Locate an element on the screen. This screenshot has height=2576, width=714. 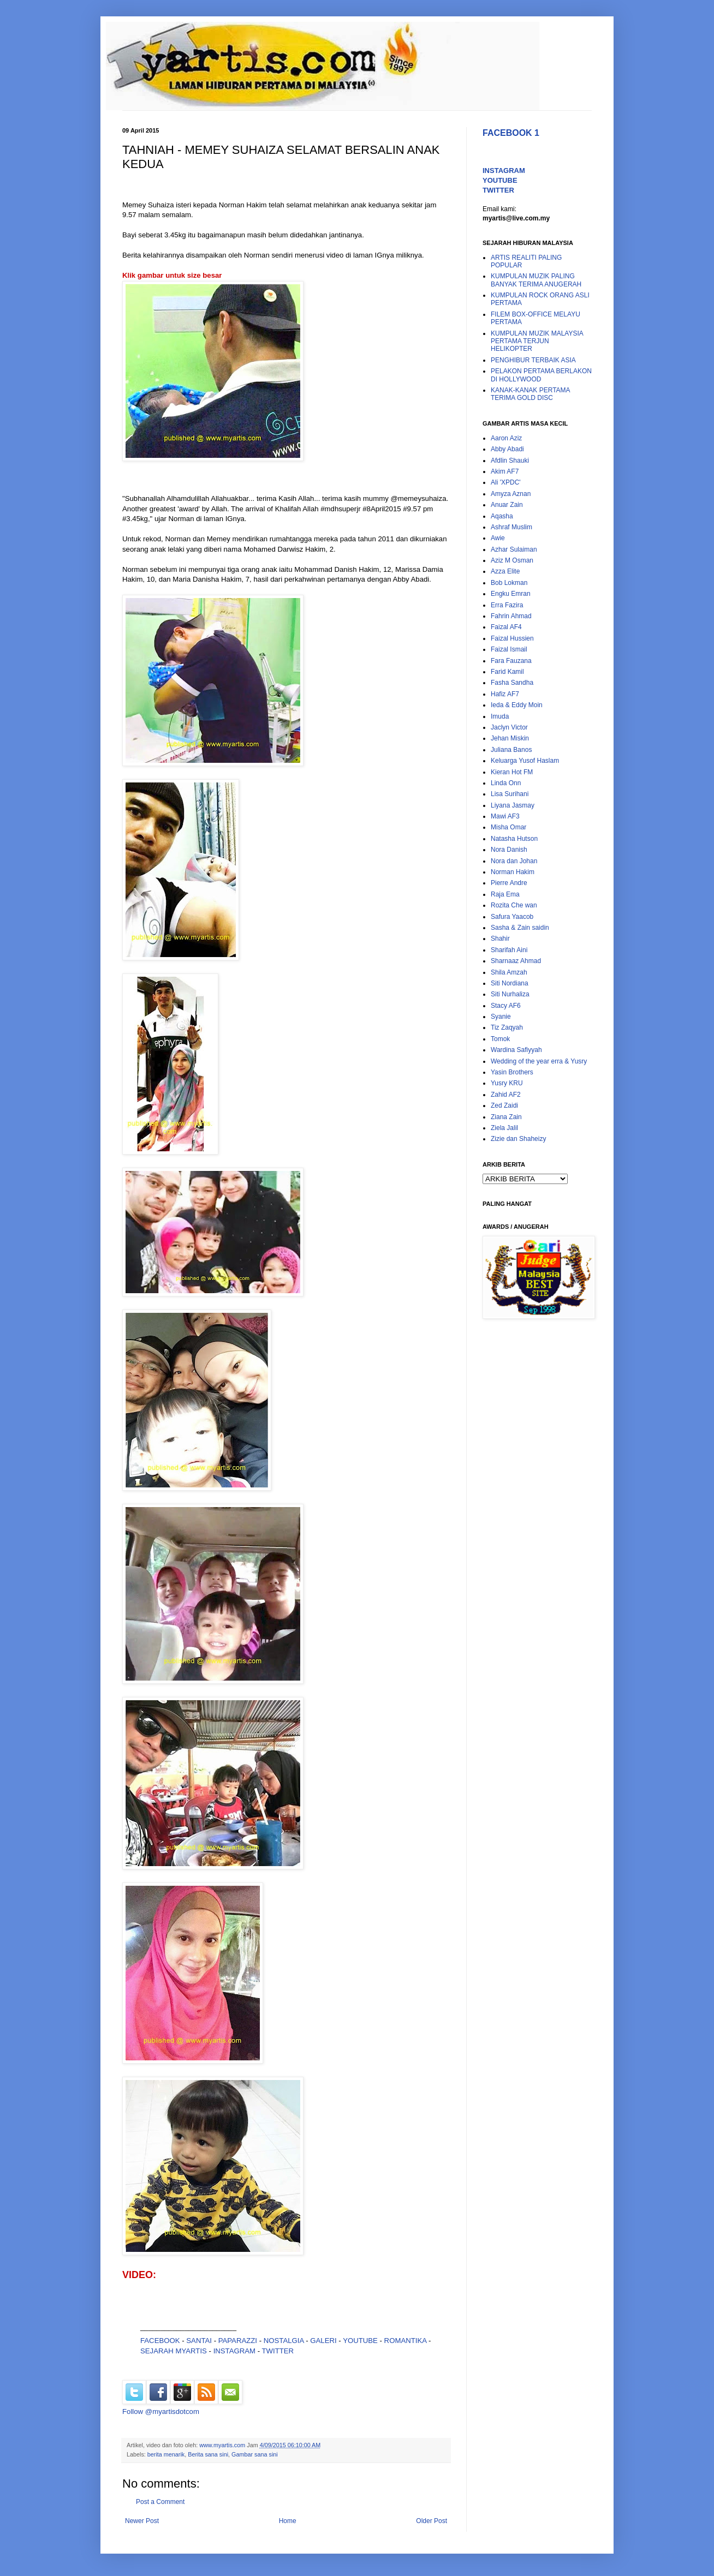
Jaclyn Victor is located at coordinates (509, 727).